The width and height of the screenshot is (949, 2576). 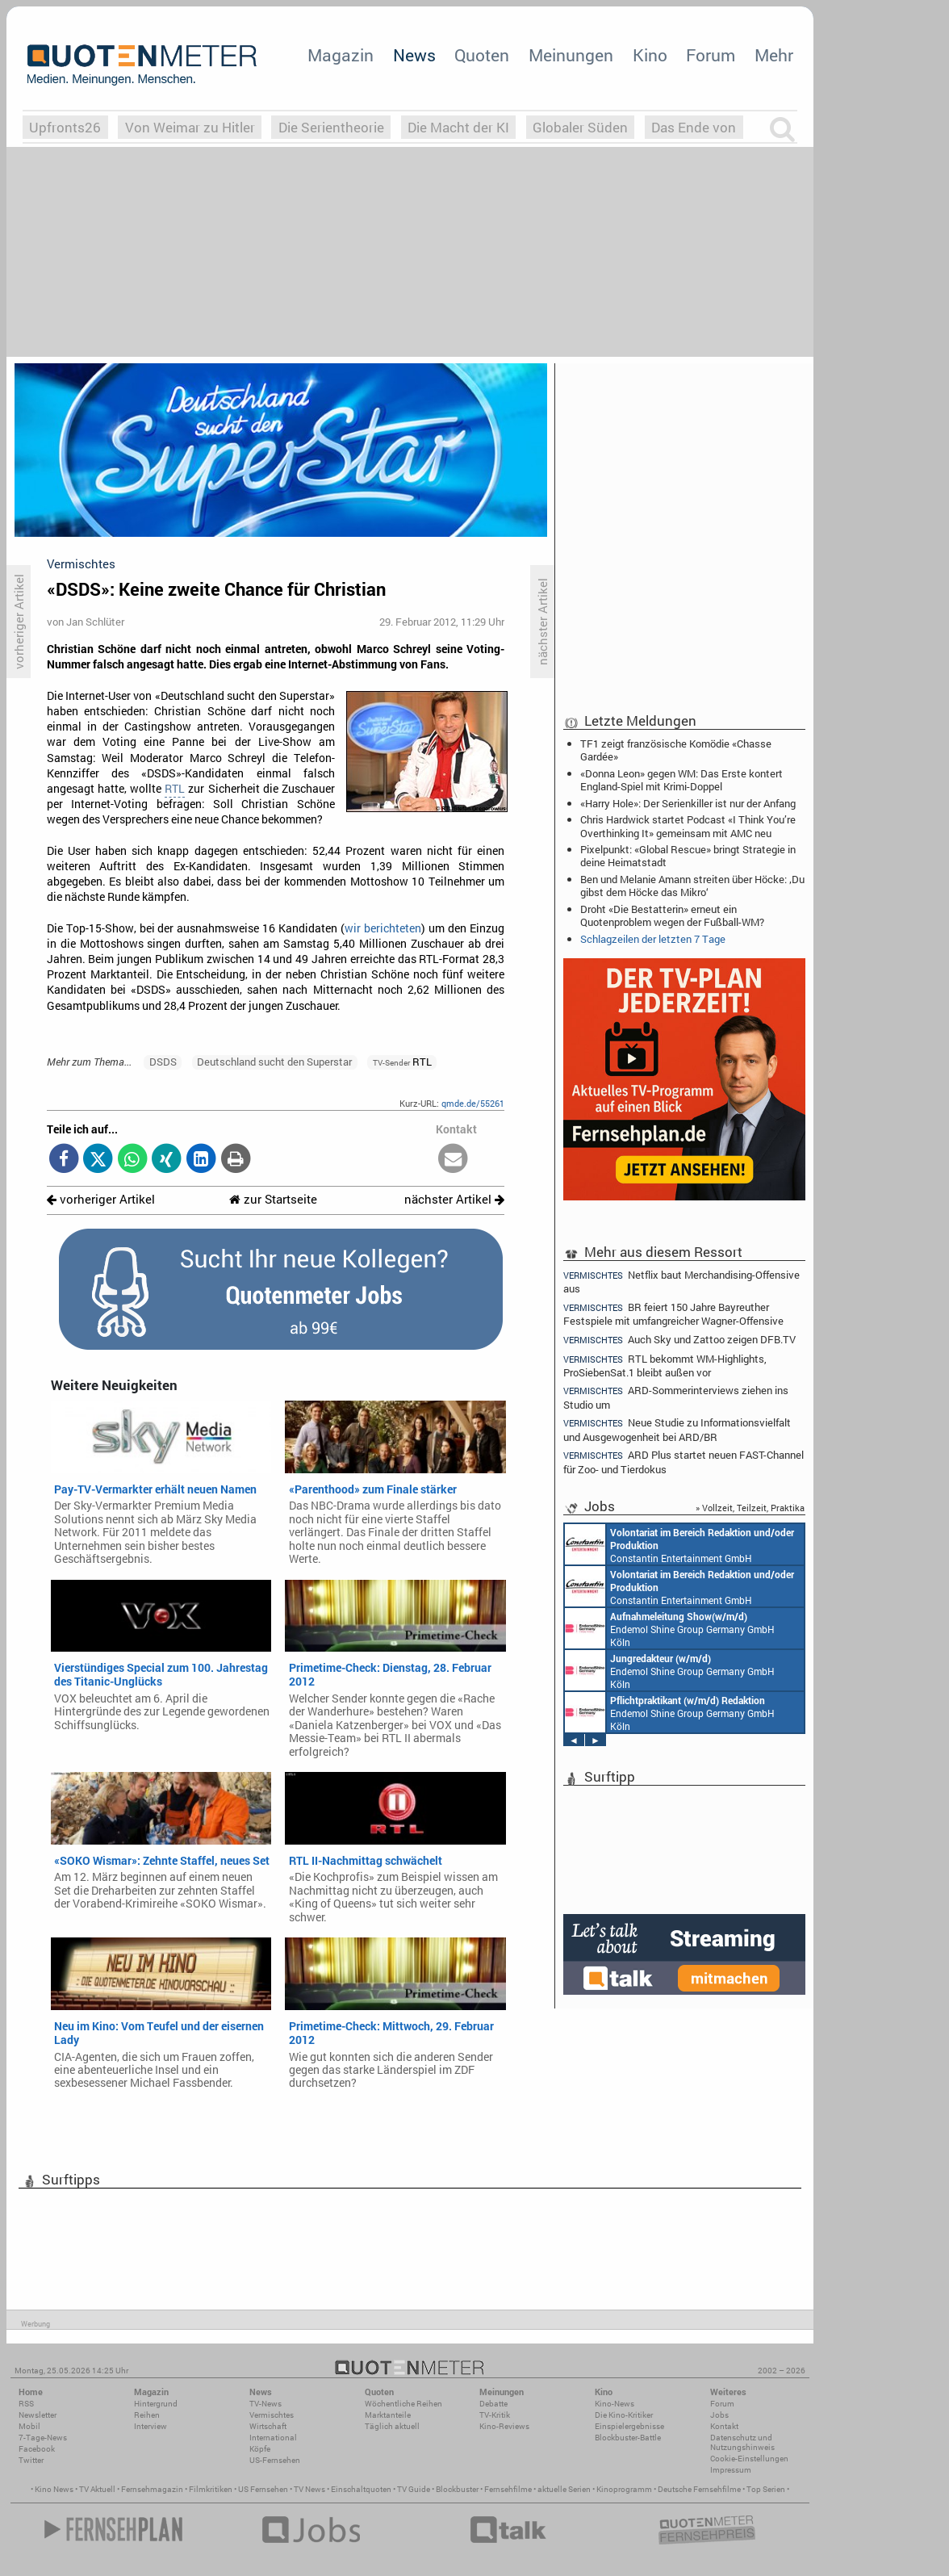 I want to click on Endemol Shine Group Germany GmbH Köln, so click(x=670, y=1628).